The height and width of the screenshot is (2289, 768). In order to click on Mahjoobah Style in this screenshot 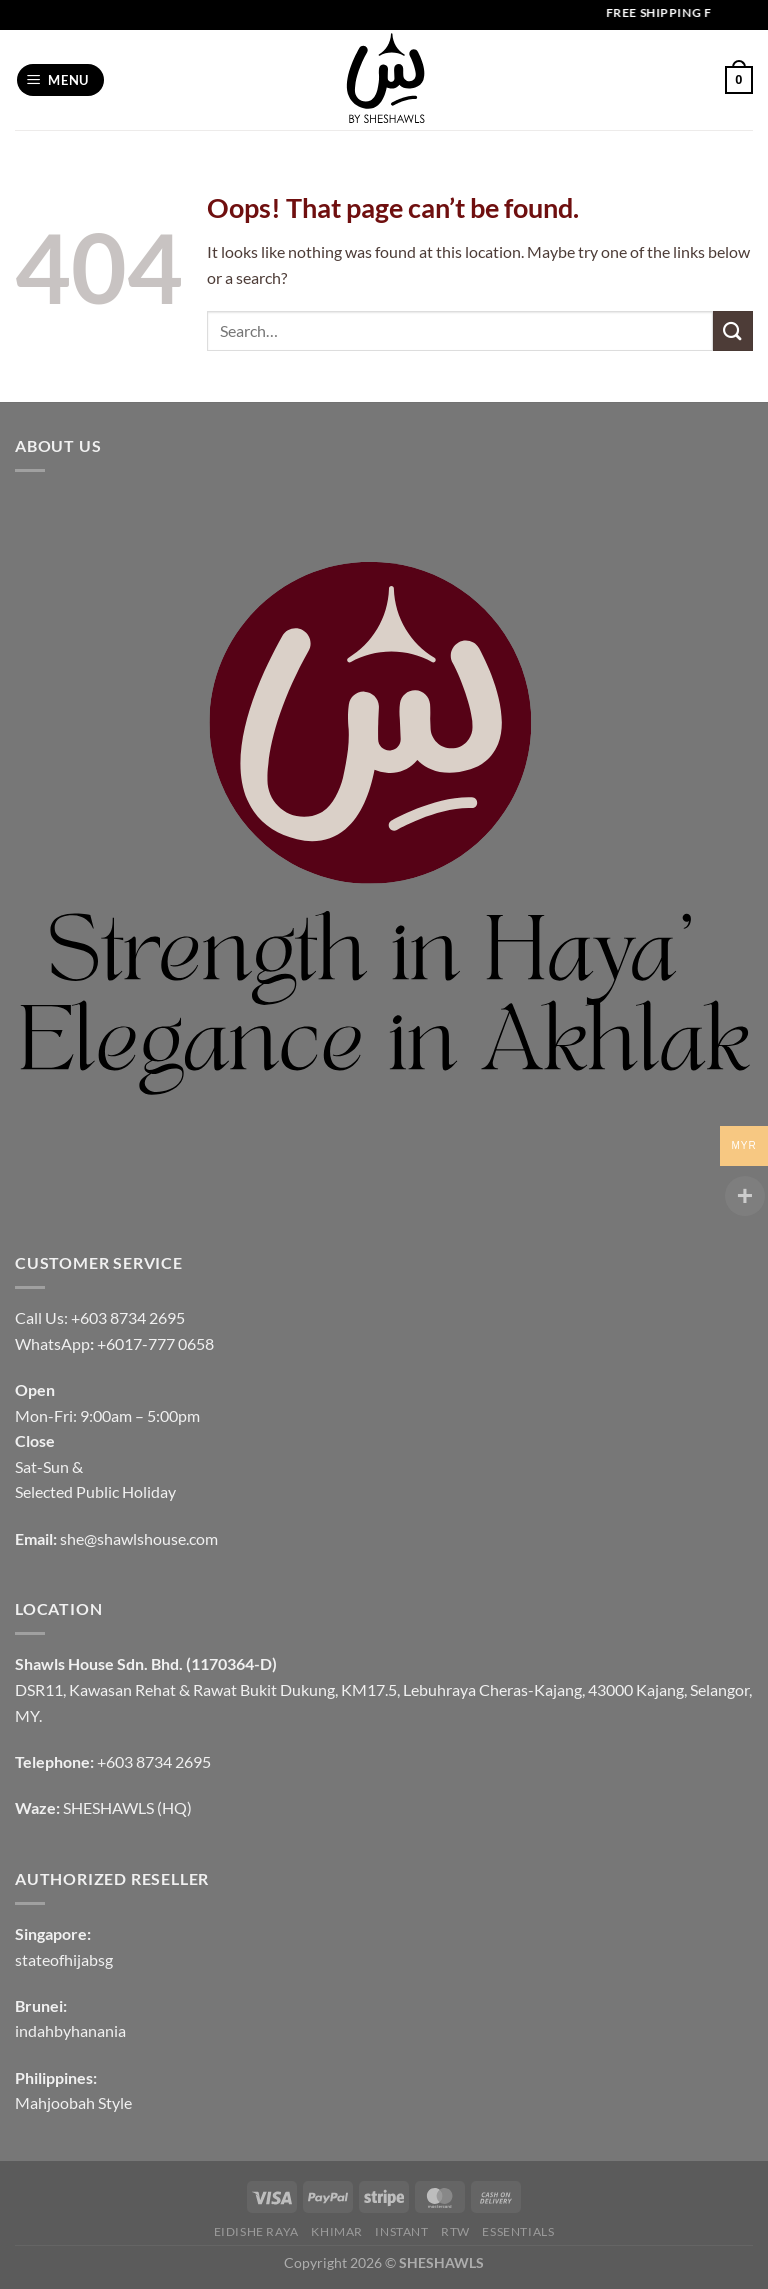, I will do `click(73, 2102)`.